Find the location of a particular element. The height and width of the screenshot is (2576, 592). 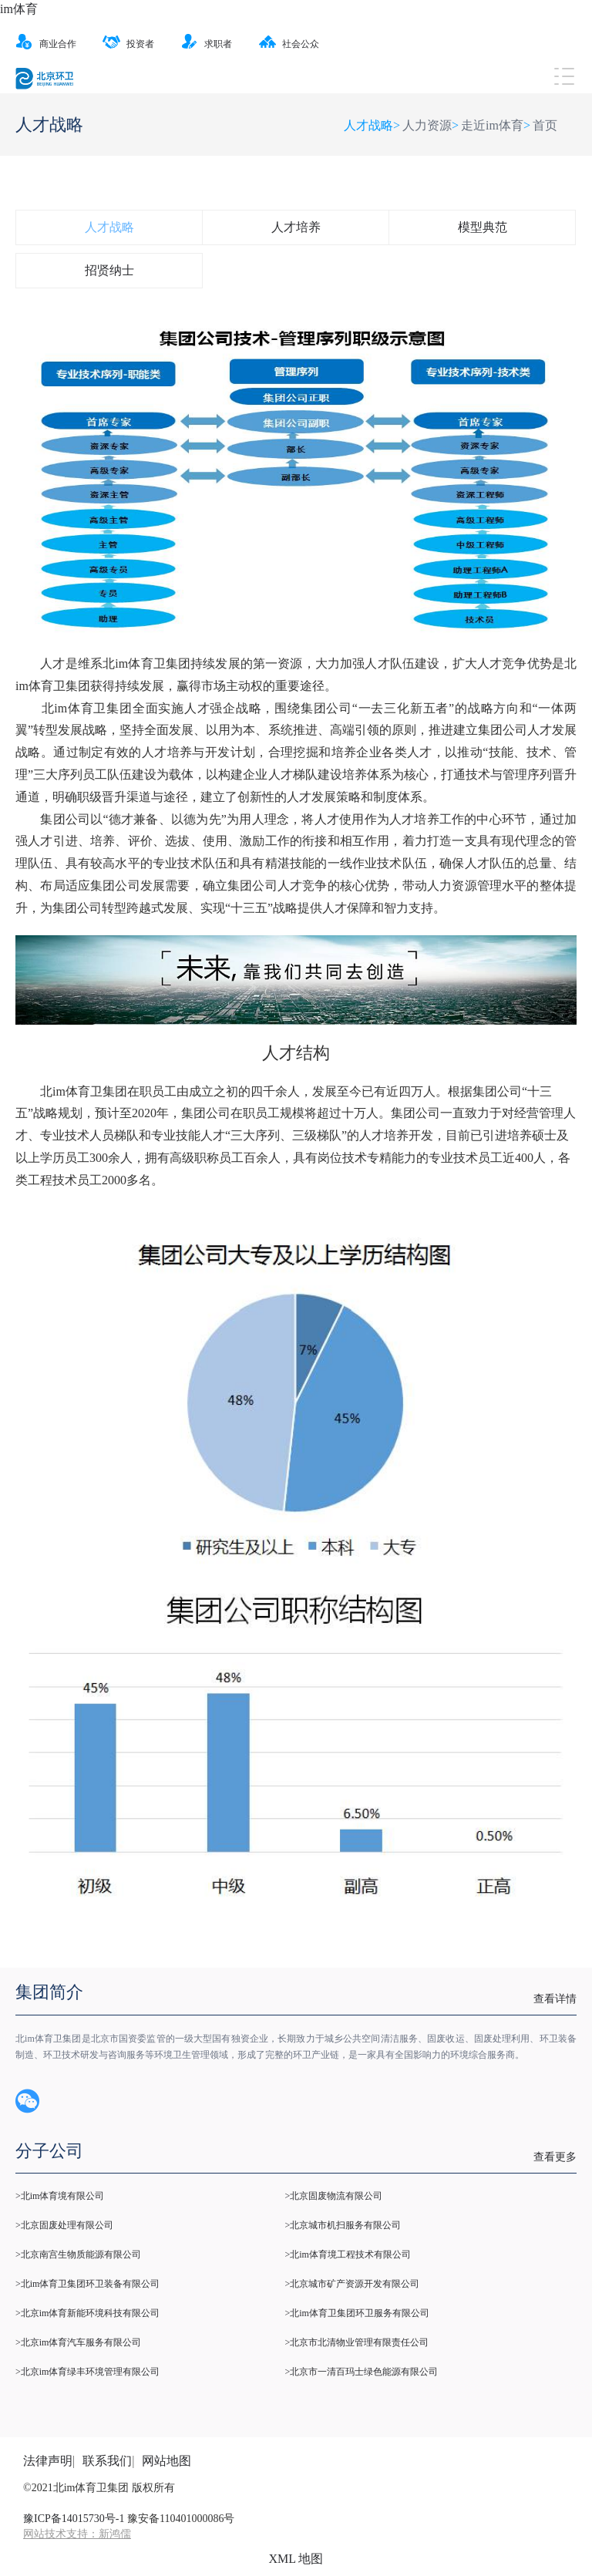

走近im体育 is located at coordinates (492, 125).